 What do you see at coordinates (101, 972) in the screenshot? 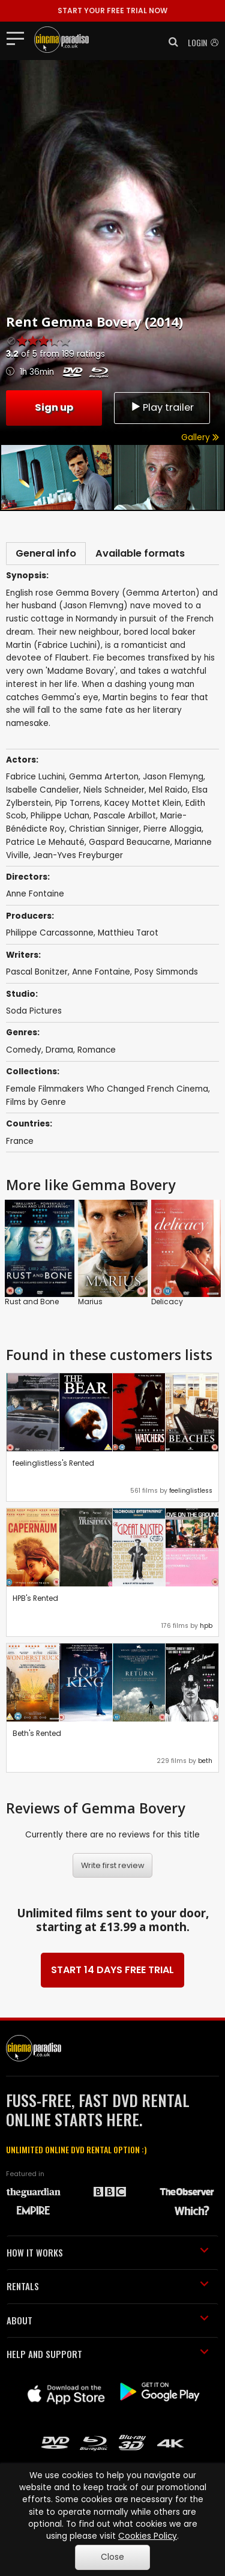
I see `Anne Fontaine` at bounding box center [101, 972].